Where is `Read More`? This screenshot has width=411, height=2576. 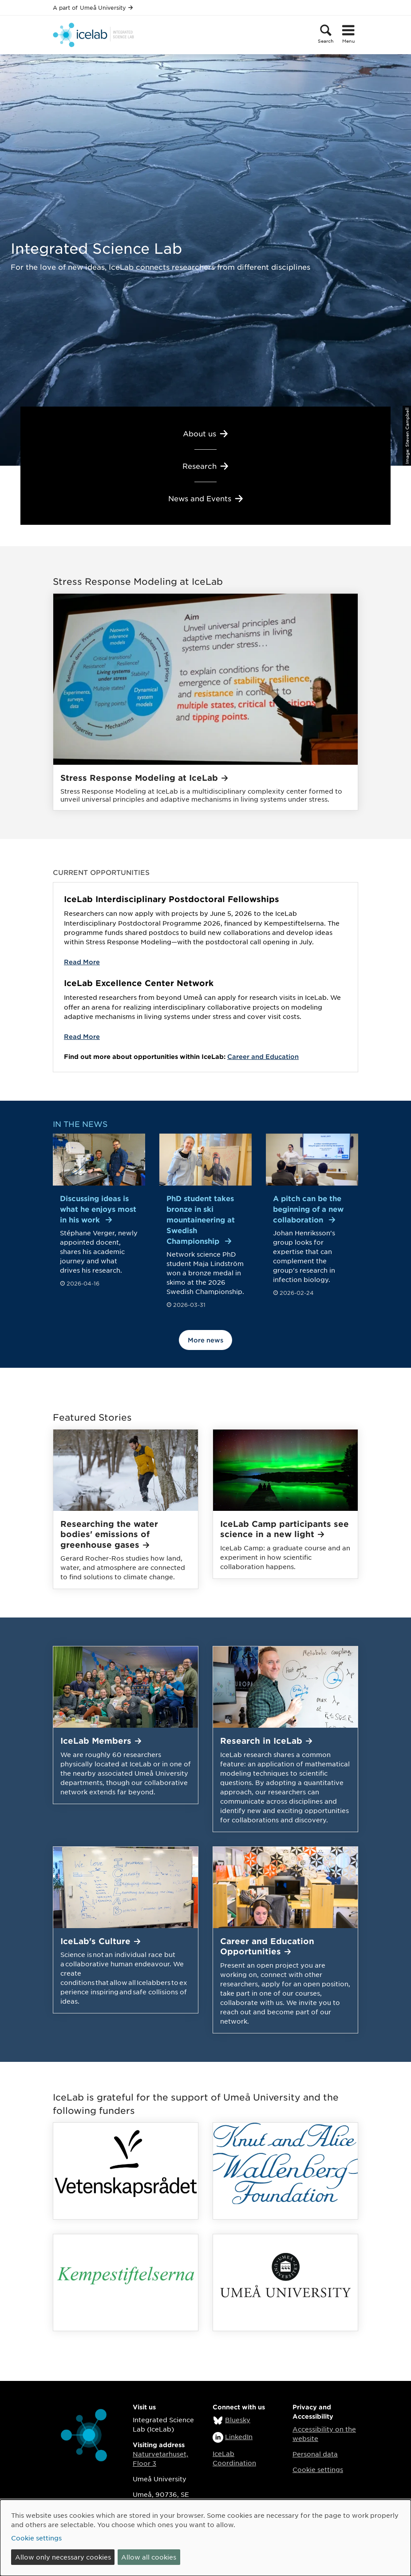
Read More is located at coordinates (82, 962).